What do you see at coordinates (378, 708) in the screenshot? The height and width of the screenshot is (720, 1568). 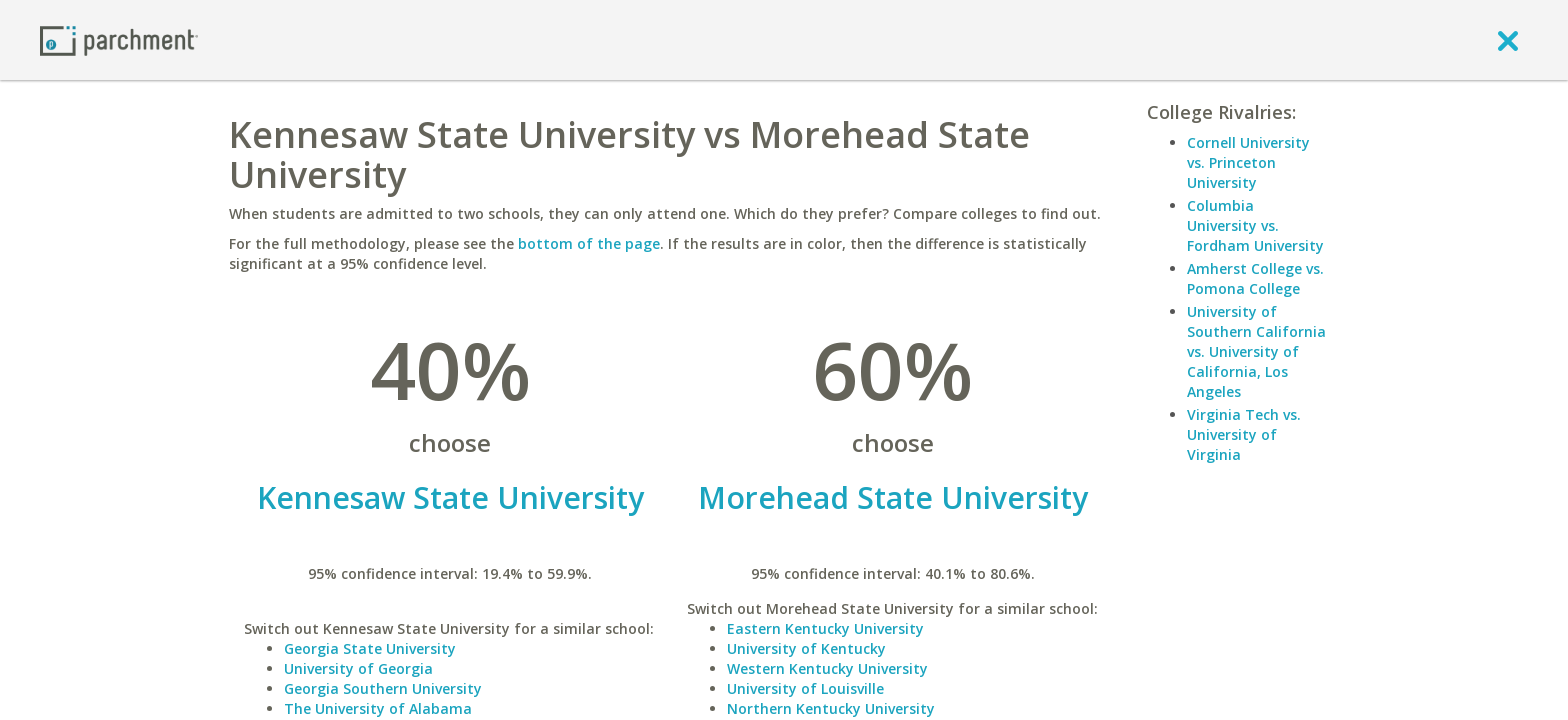 I see `The University of Alabama` at bounding box center [378, 708].